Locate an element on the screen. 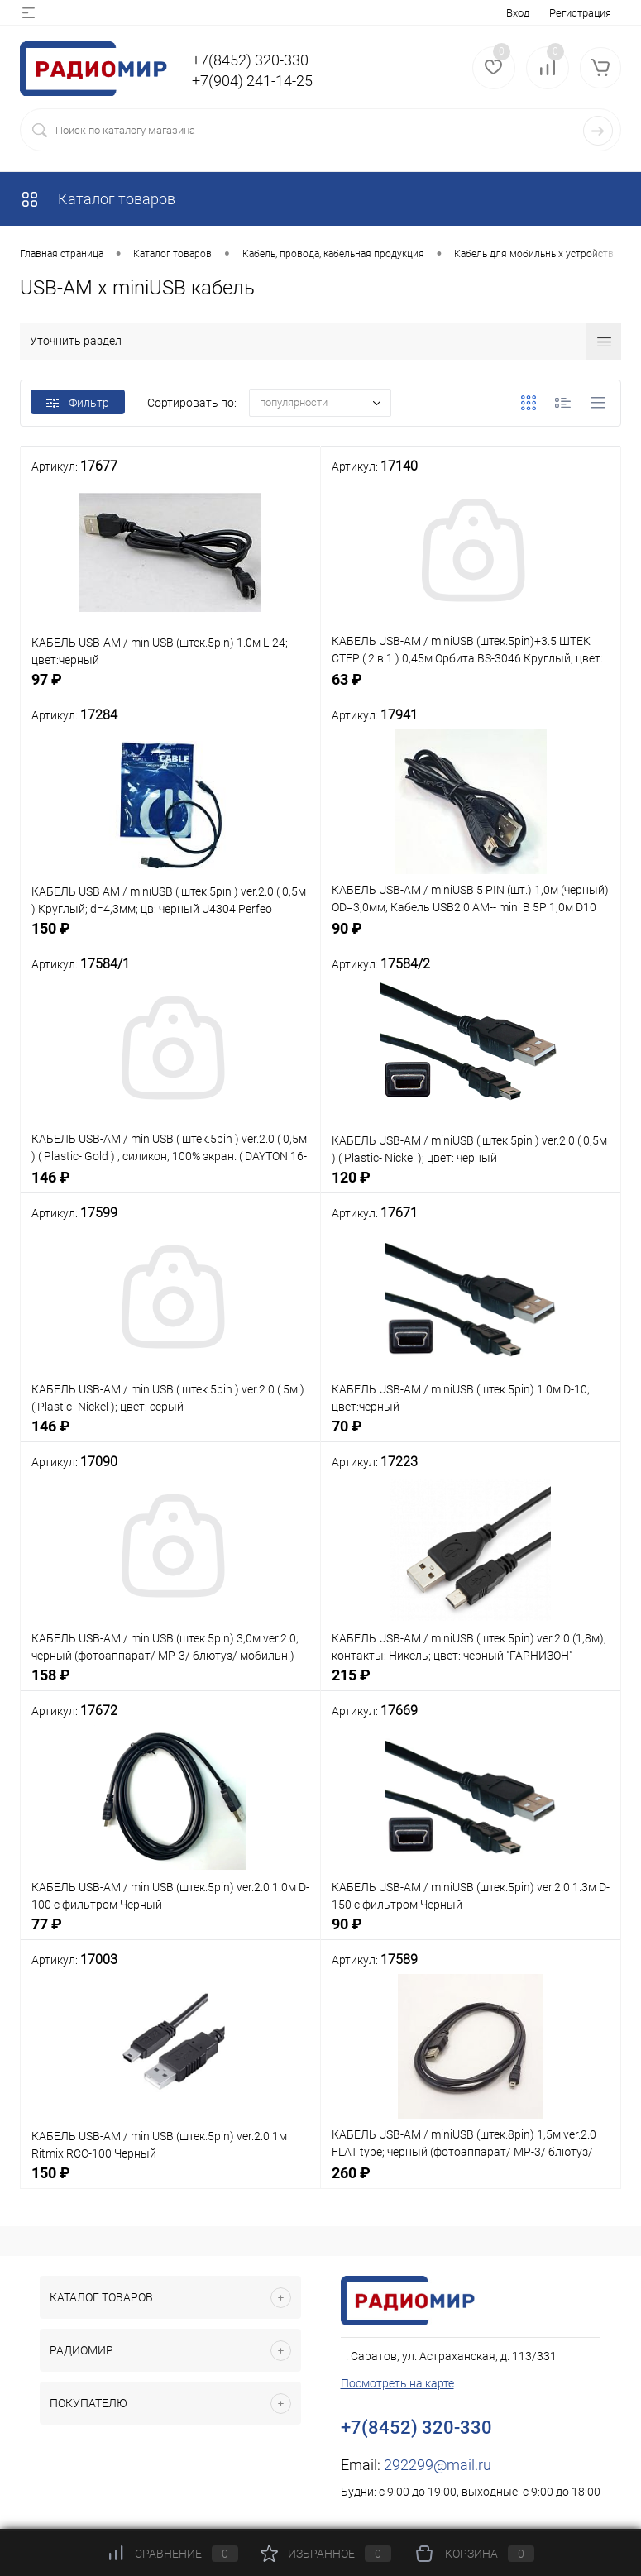 The height and width of the screenshot is (2576, 641). 70 ₽ is located at coordinates (471, 1435).